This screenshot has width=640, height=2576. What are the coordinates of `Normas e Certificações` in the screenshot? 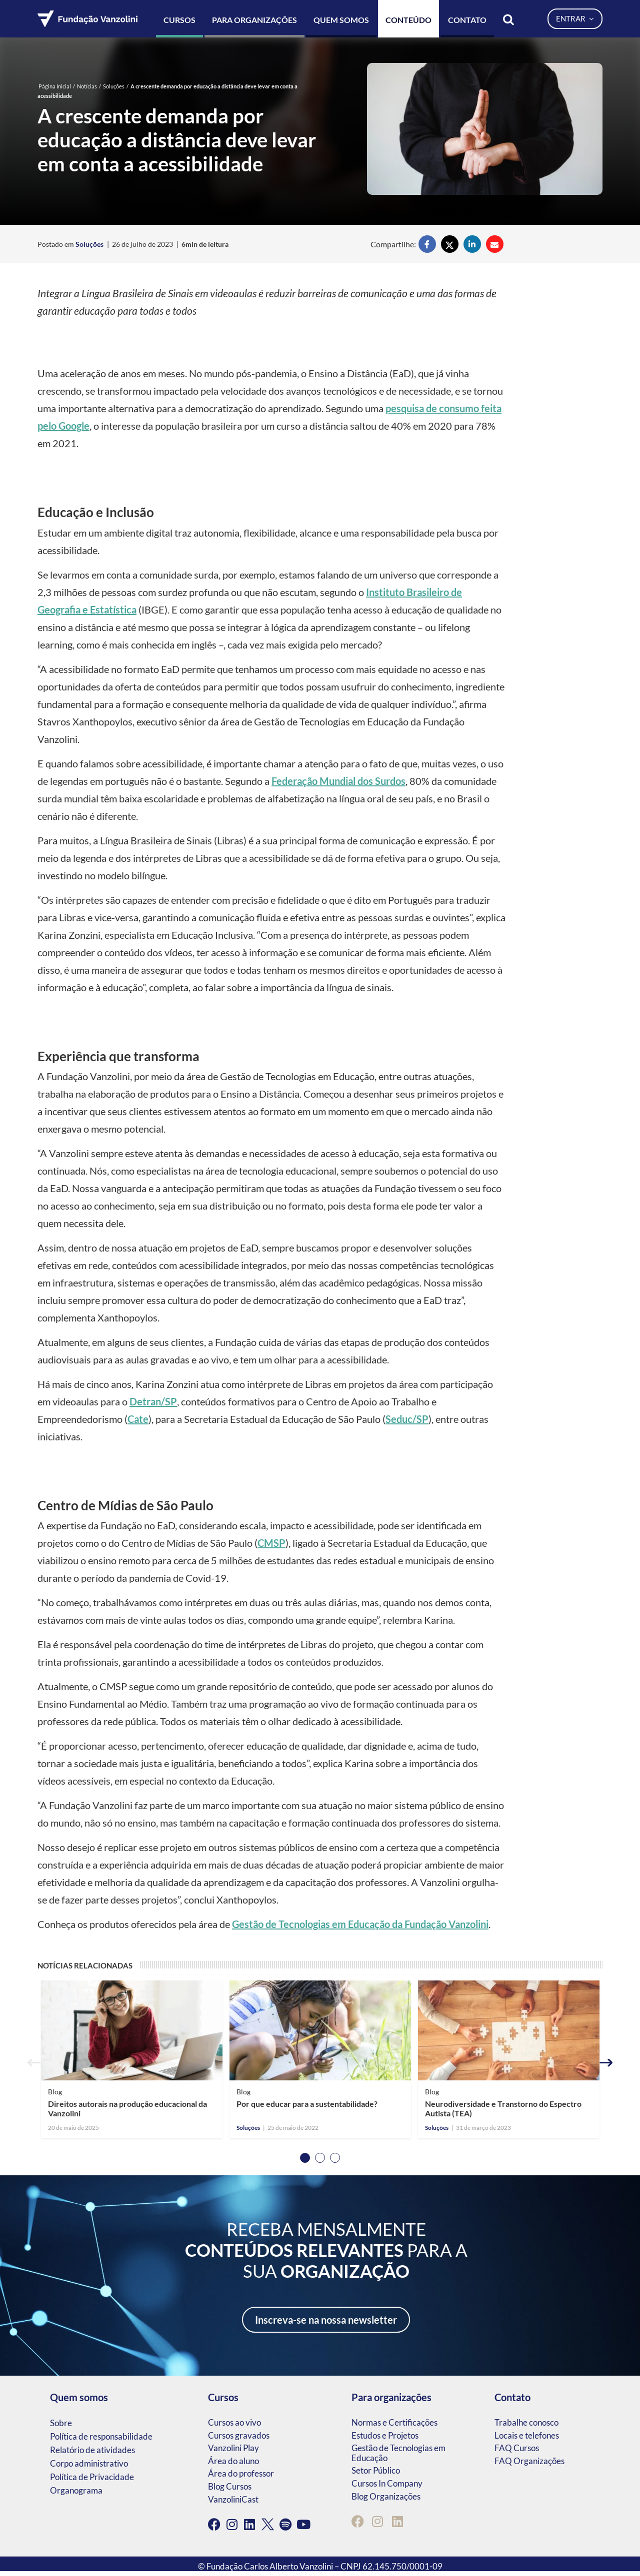 It's located at (395, 2422).